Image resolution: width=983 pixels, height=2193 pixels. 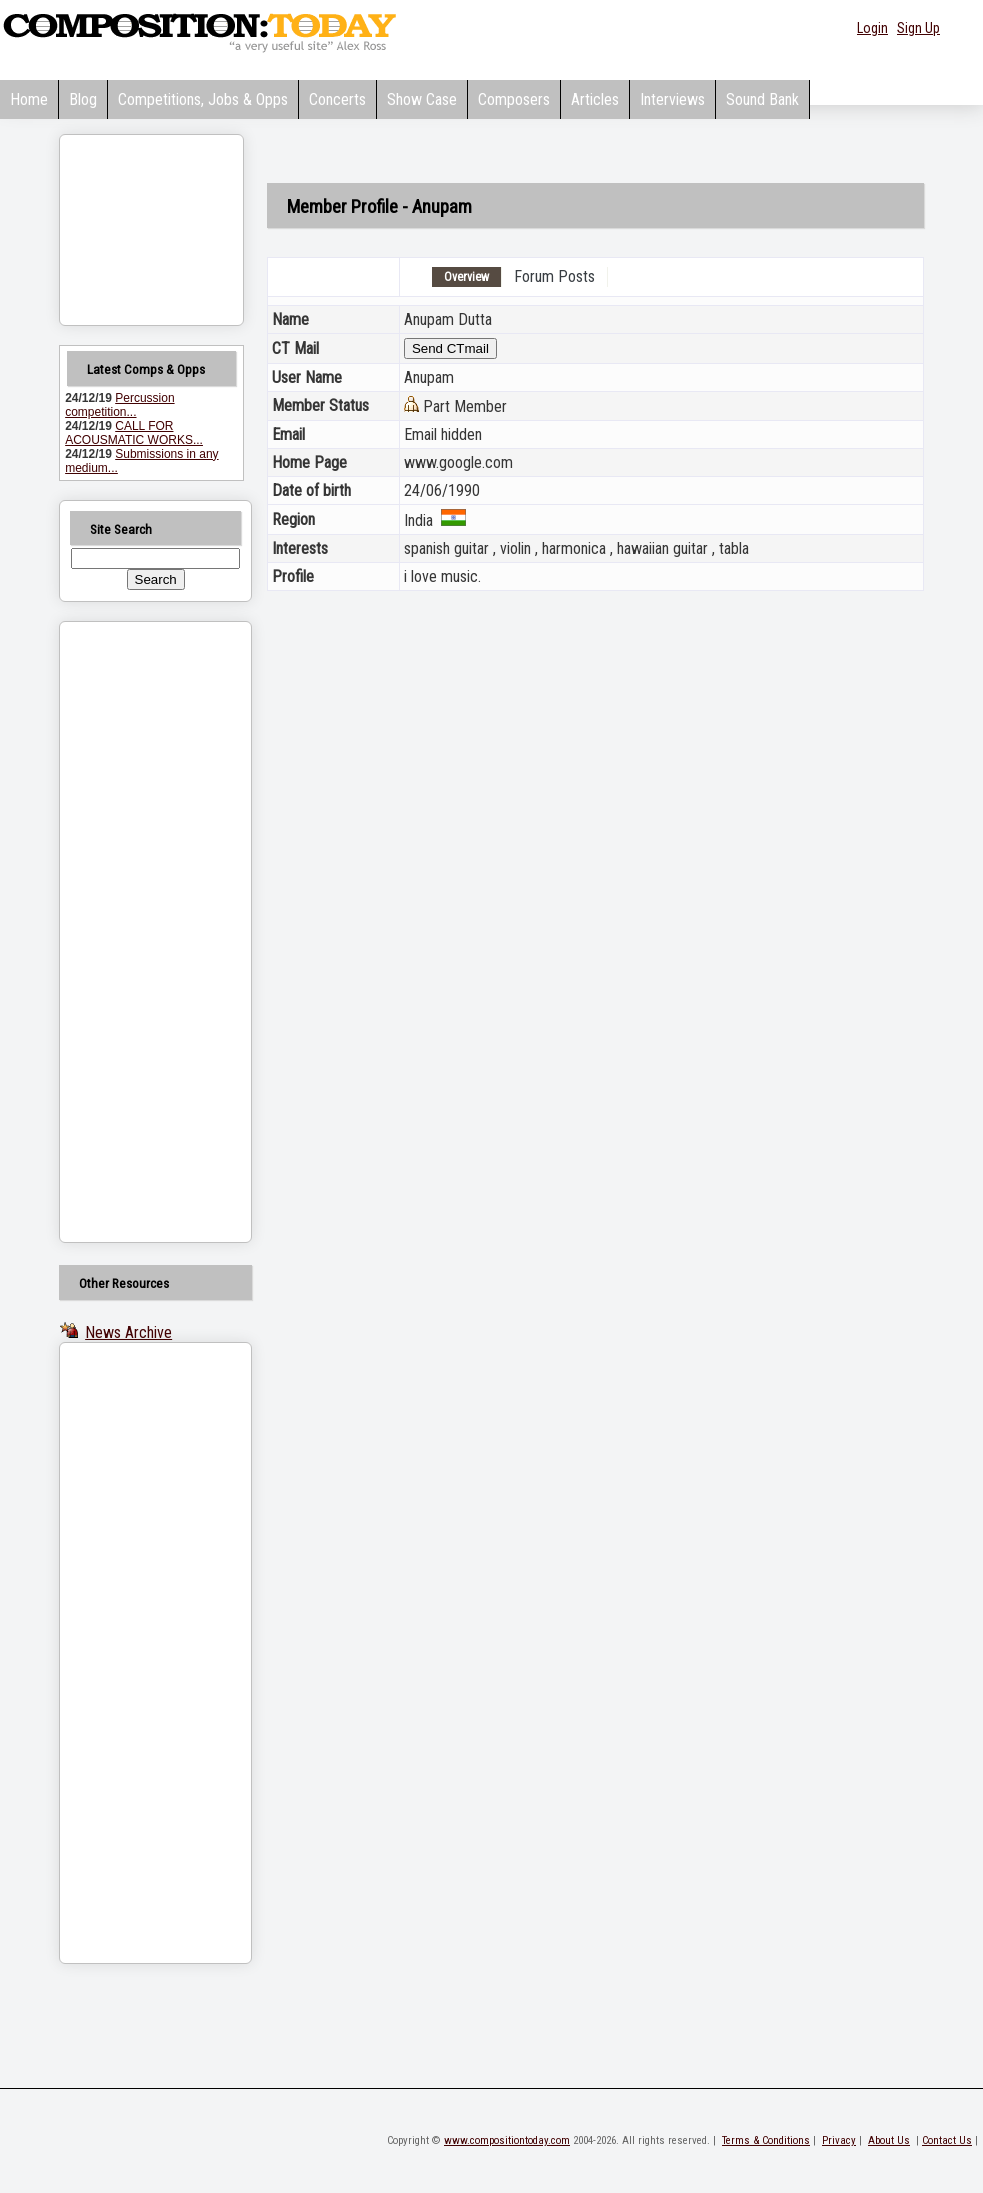 What do you see at coordinates (422, 99) in the screenshot?
I see `Show Case` at bounding box center [422, 99].